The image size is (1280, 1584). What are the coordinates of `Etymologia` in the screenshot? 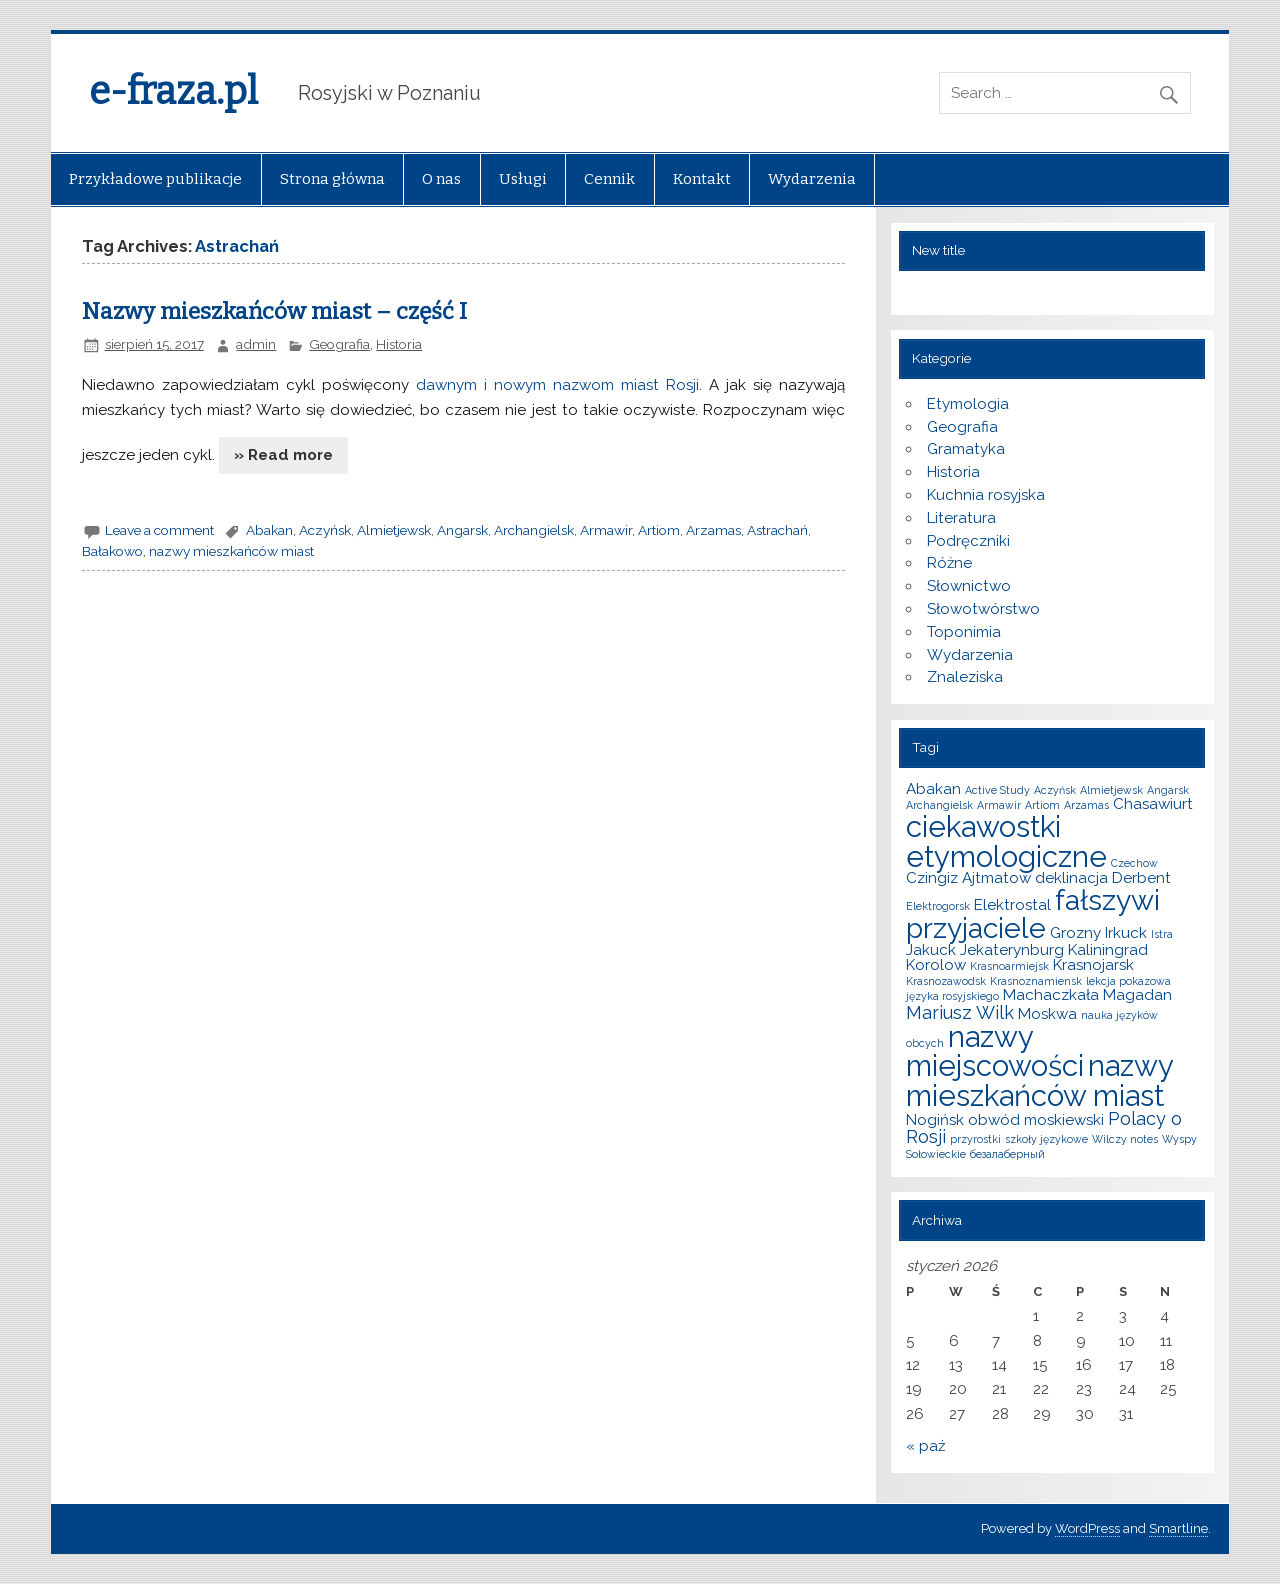 It's located at (968, 404).